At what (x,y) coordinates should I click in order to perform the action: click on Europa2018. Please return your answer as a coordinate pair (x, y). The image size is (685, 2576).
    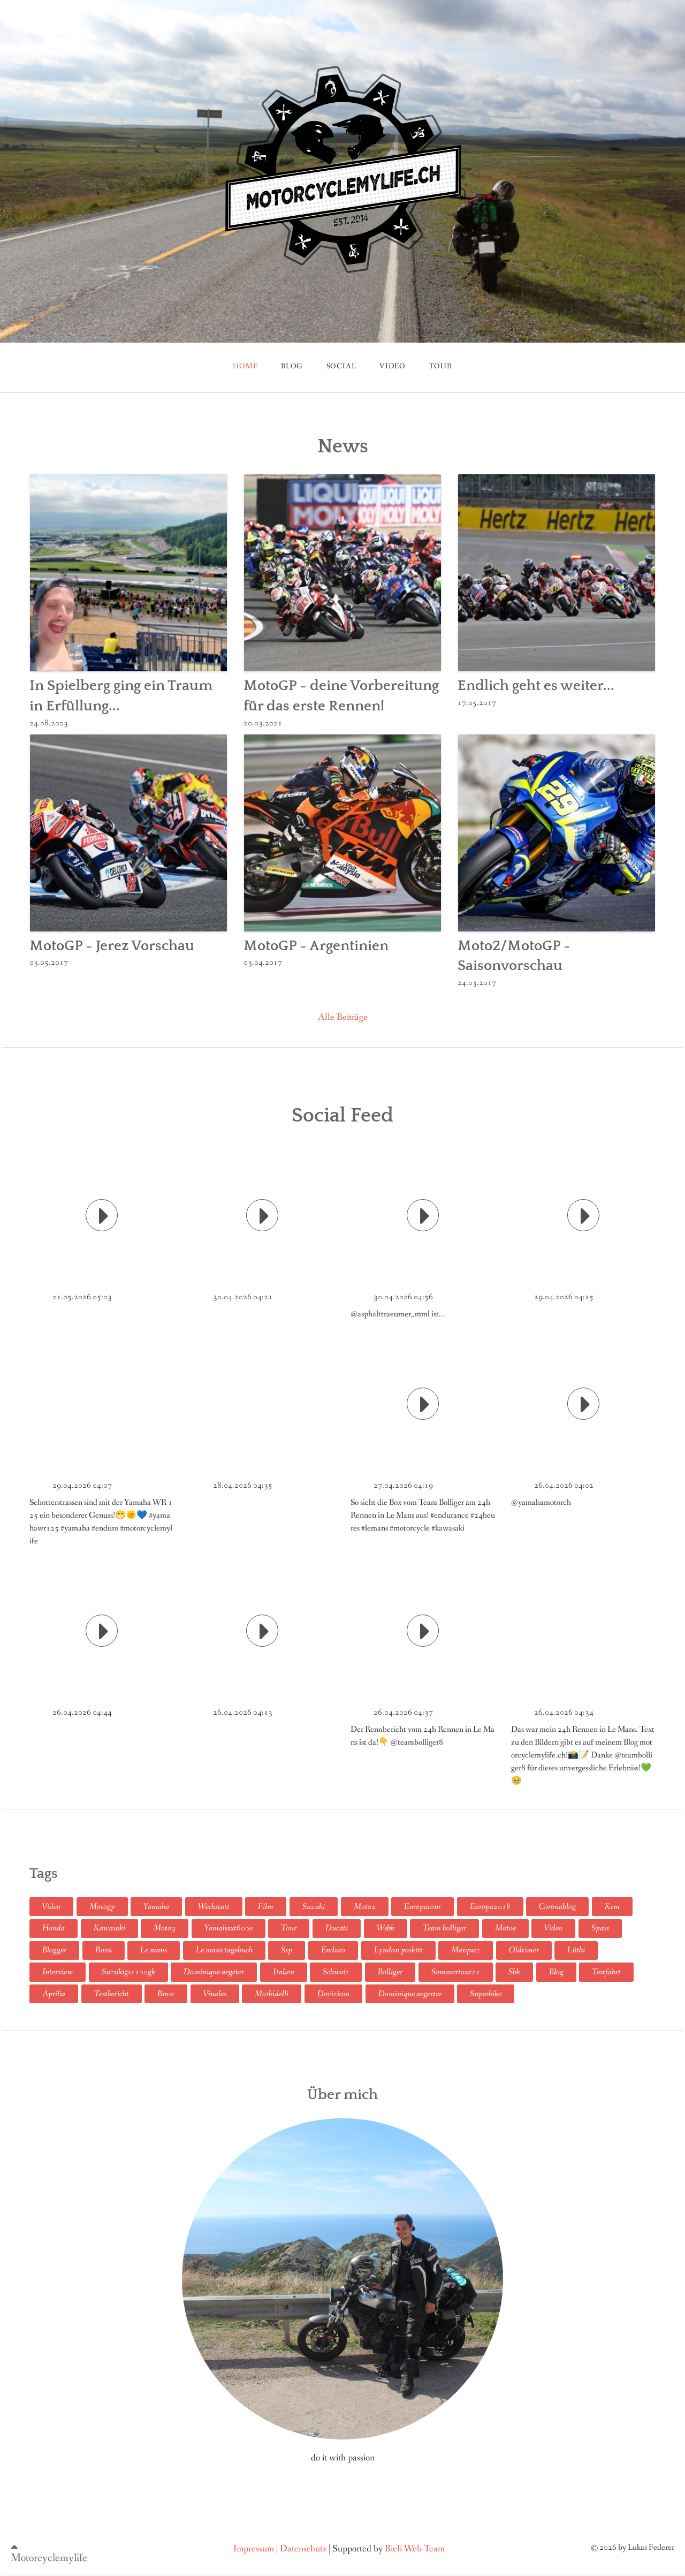
    Looking at the image, I should click on (490, 1906).